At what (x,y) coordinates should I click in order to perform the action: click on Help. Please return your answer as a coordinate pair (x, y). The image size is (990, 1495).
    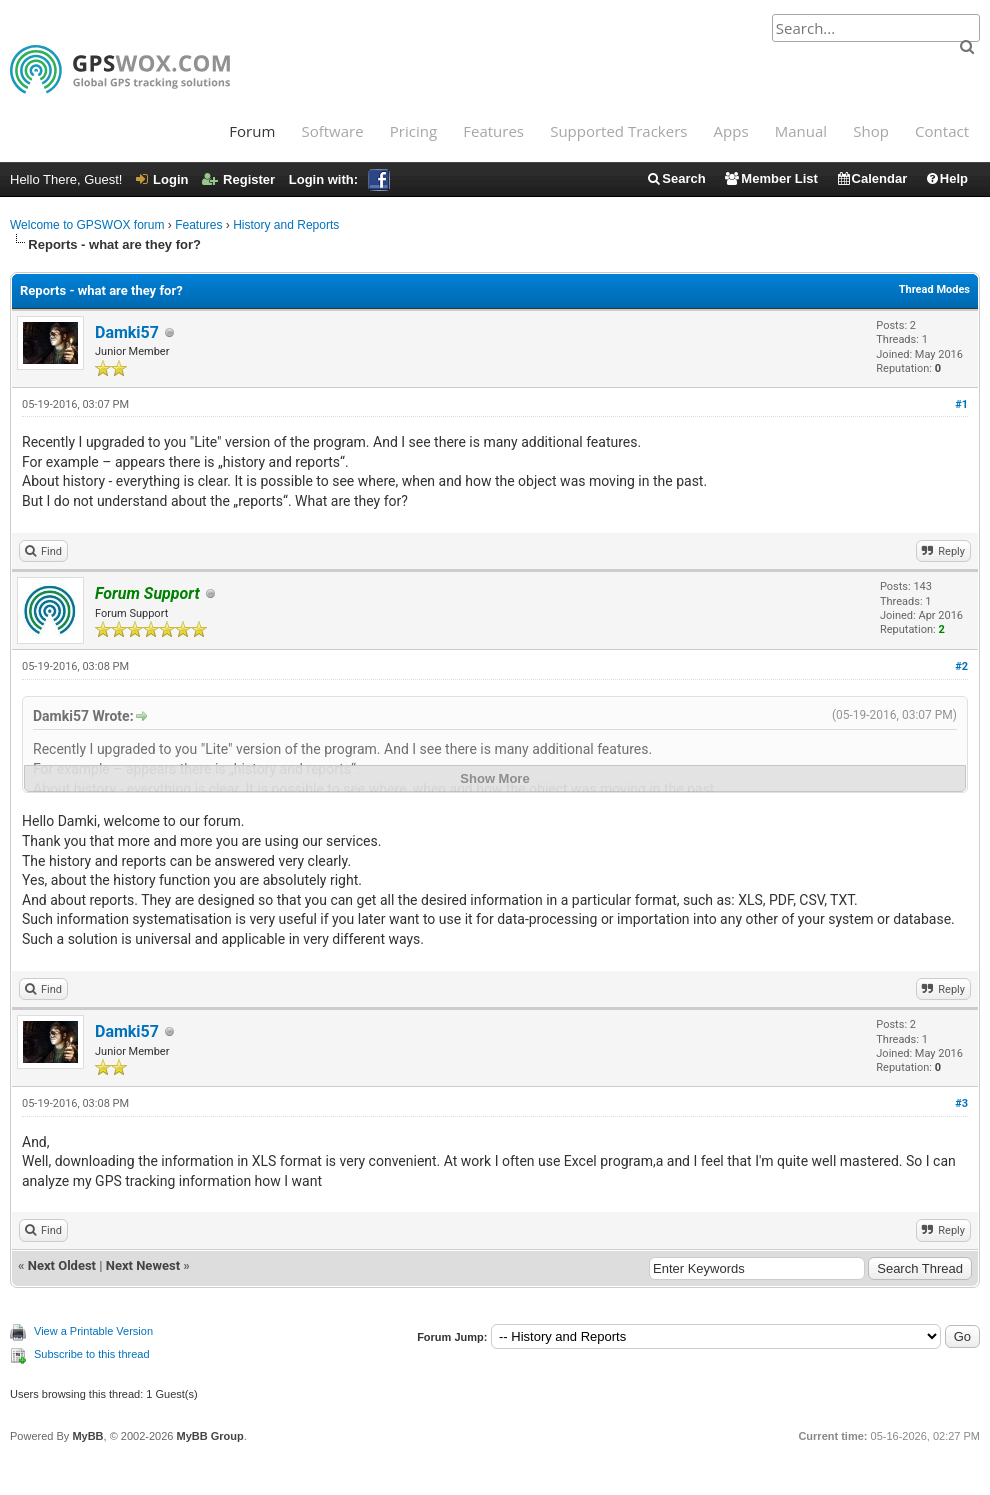
    Looking at the image, I should click on (946, 178).